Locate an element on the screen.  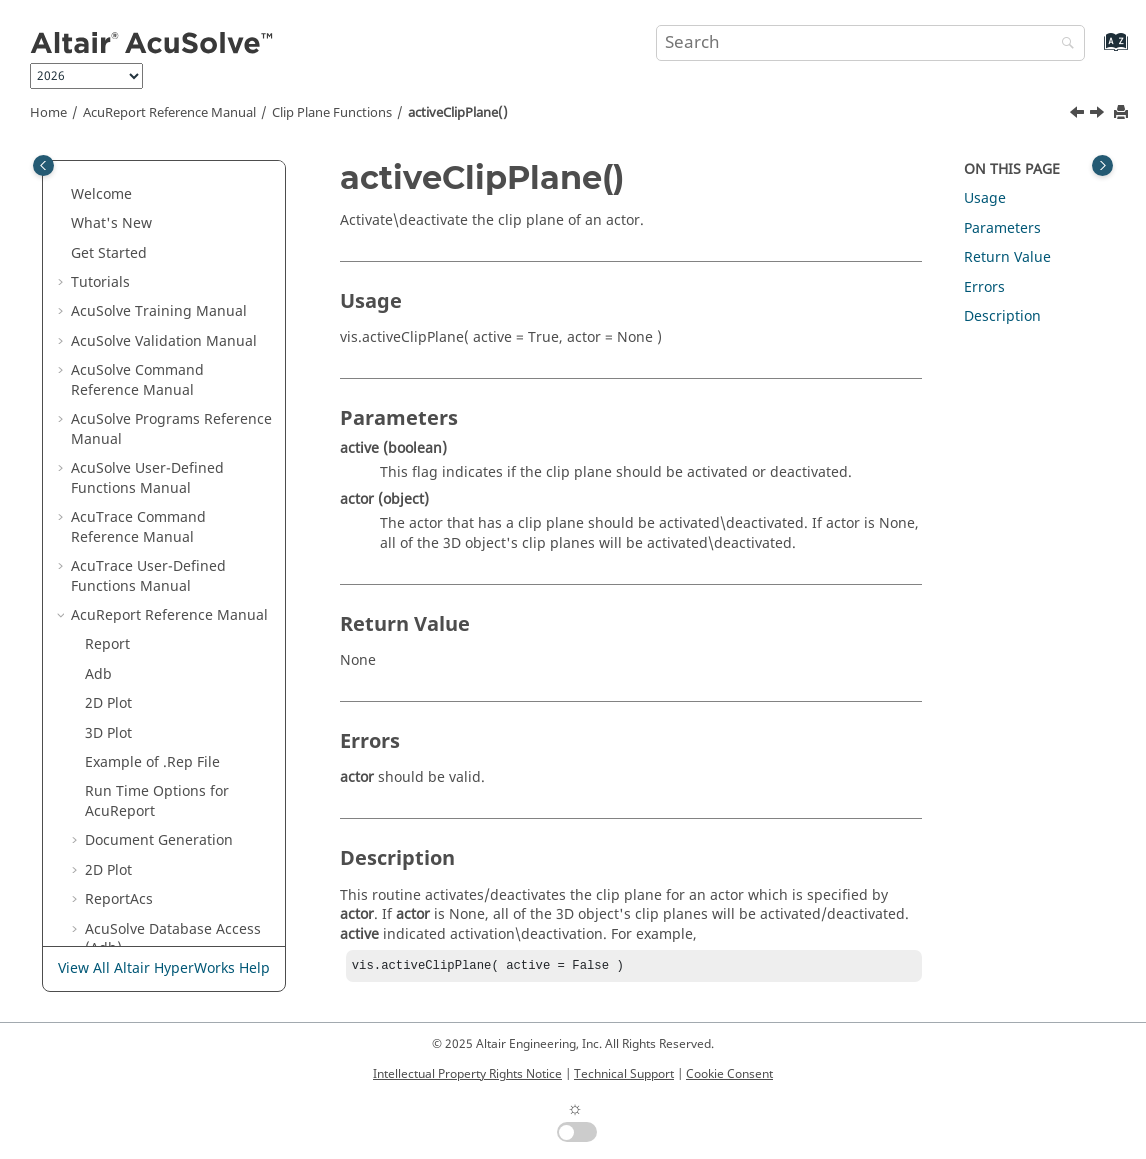
[Toggle topic table of content] is located at coordinates (1102, 165).